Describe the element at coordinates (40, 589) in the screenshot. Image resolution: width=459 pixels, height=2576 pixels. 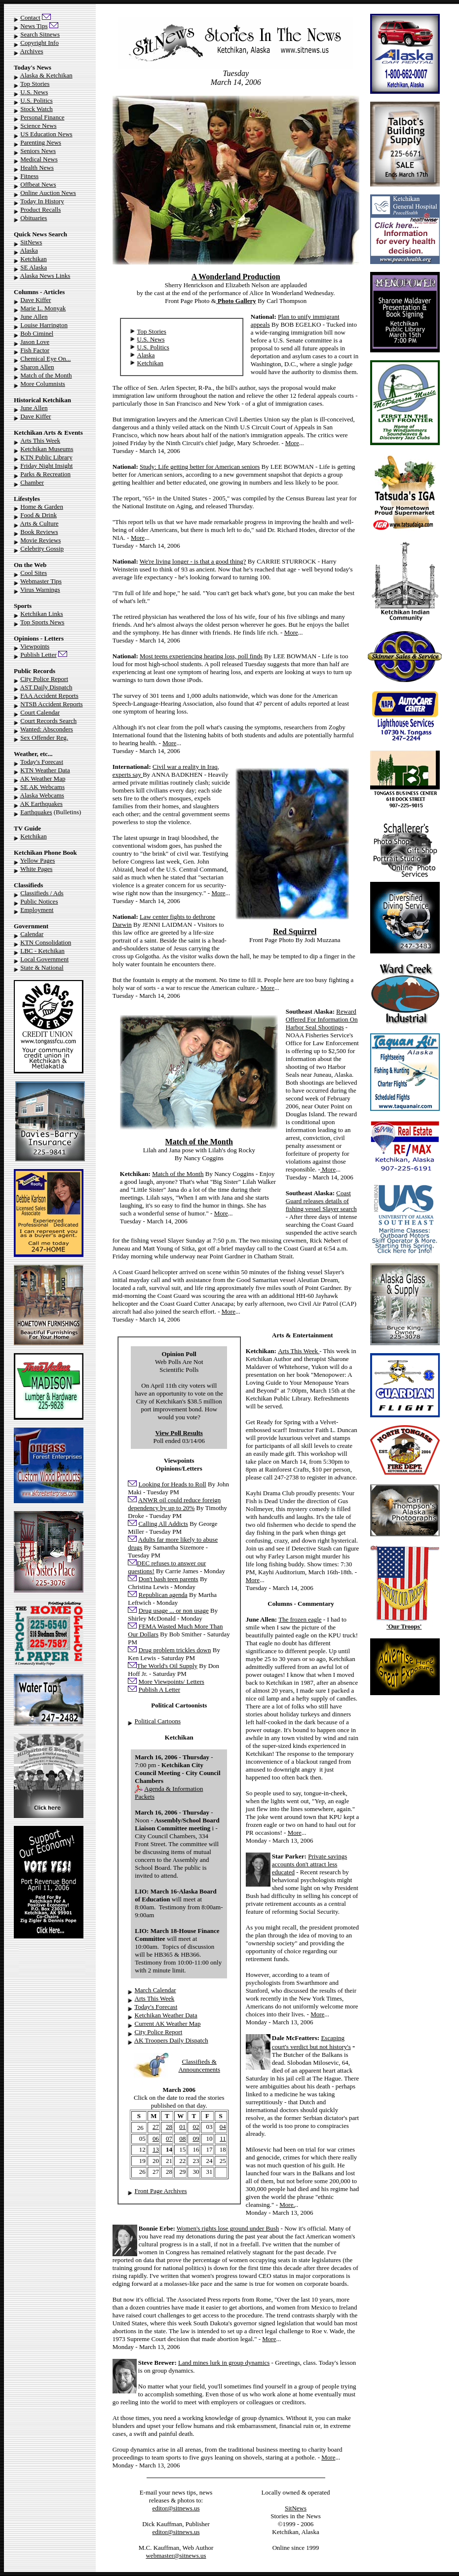
I see `Virus Warnings` at that location.